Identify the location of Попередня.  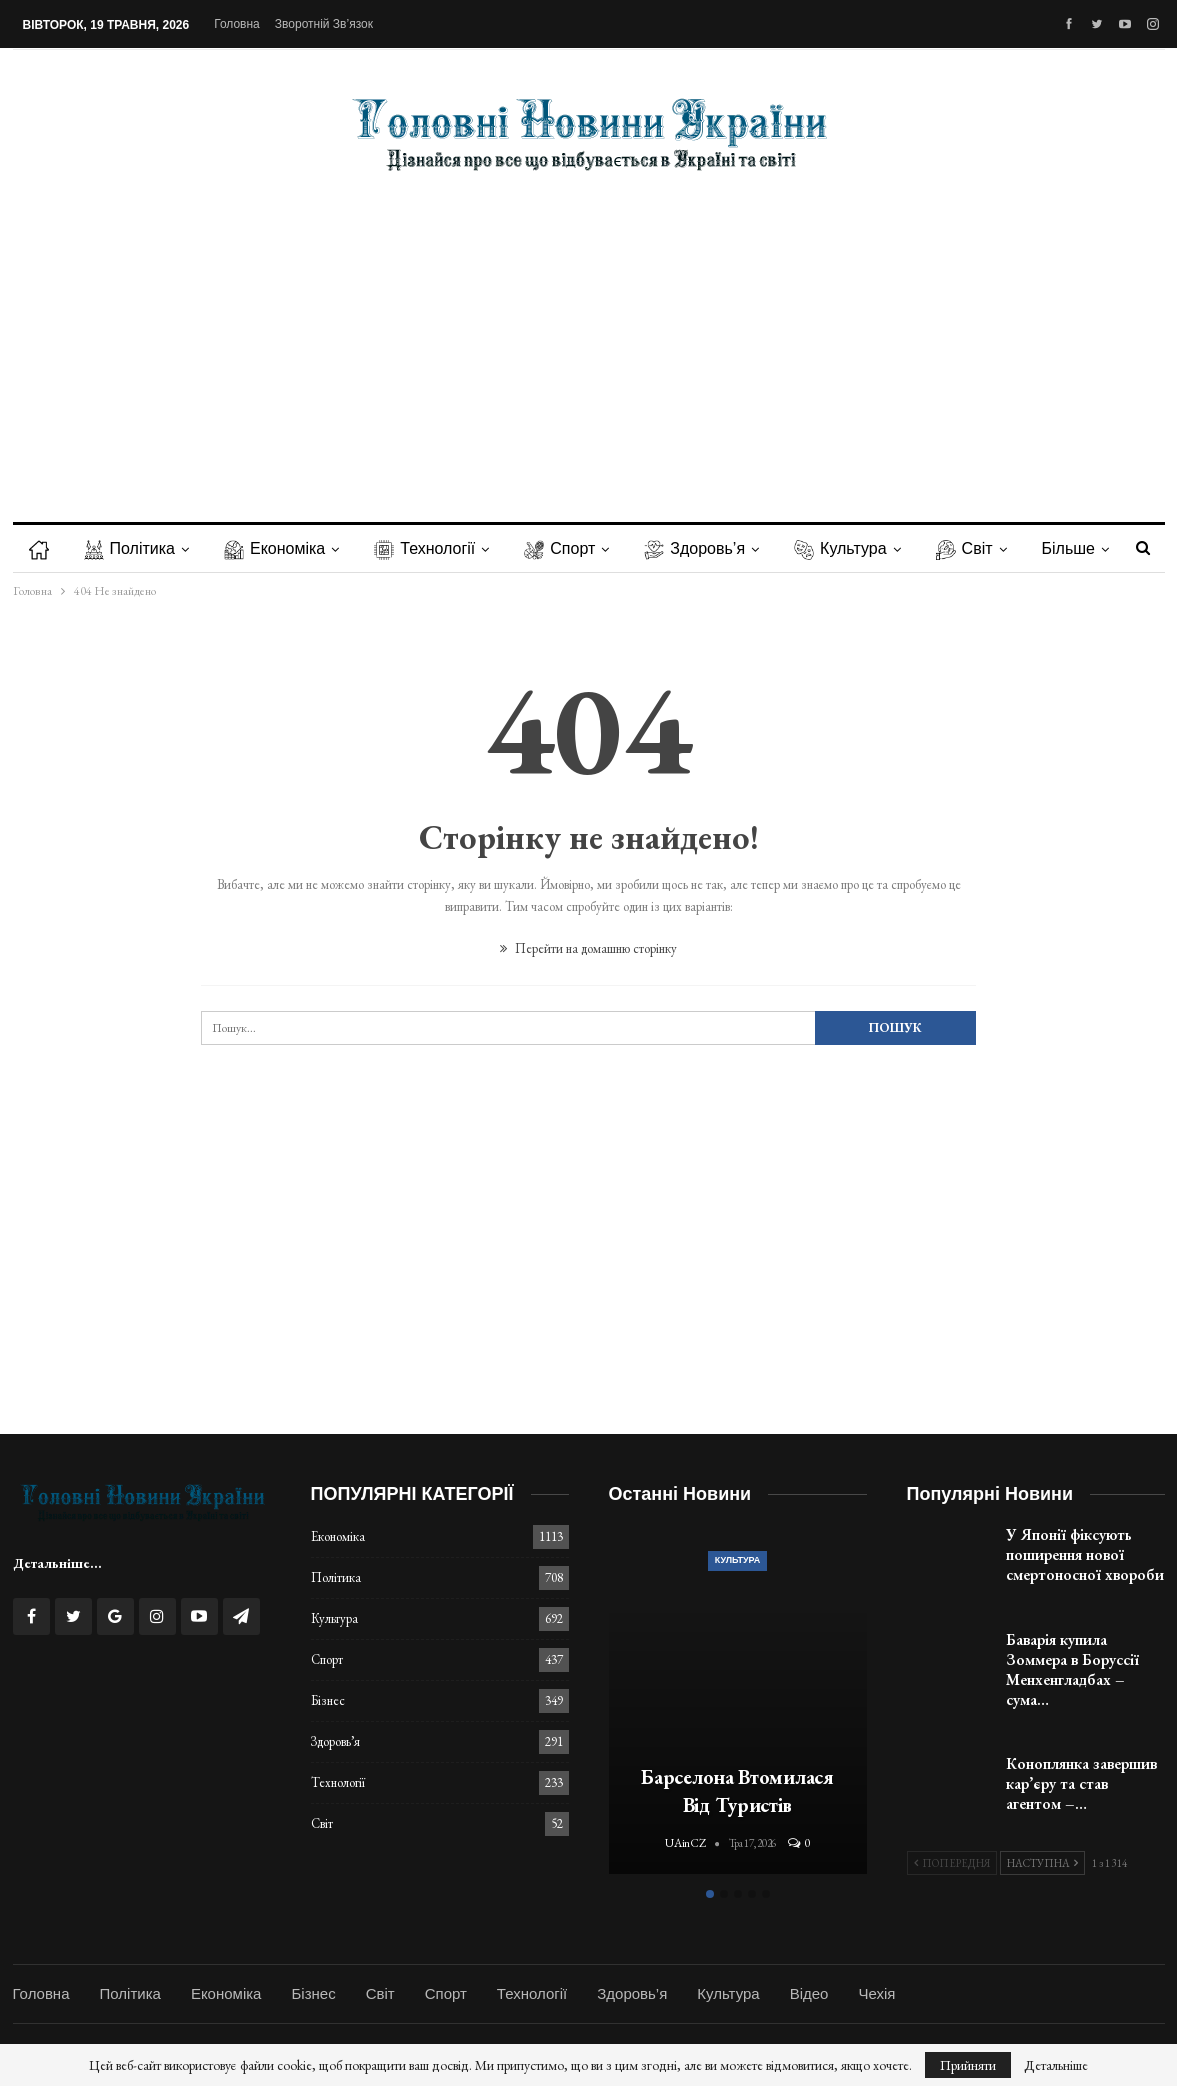
(952, 1863).